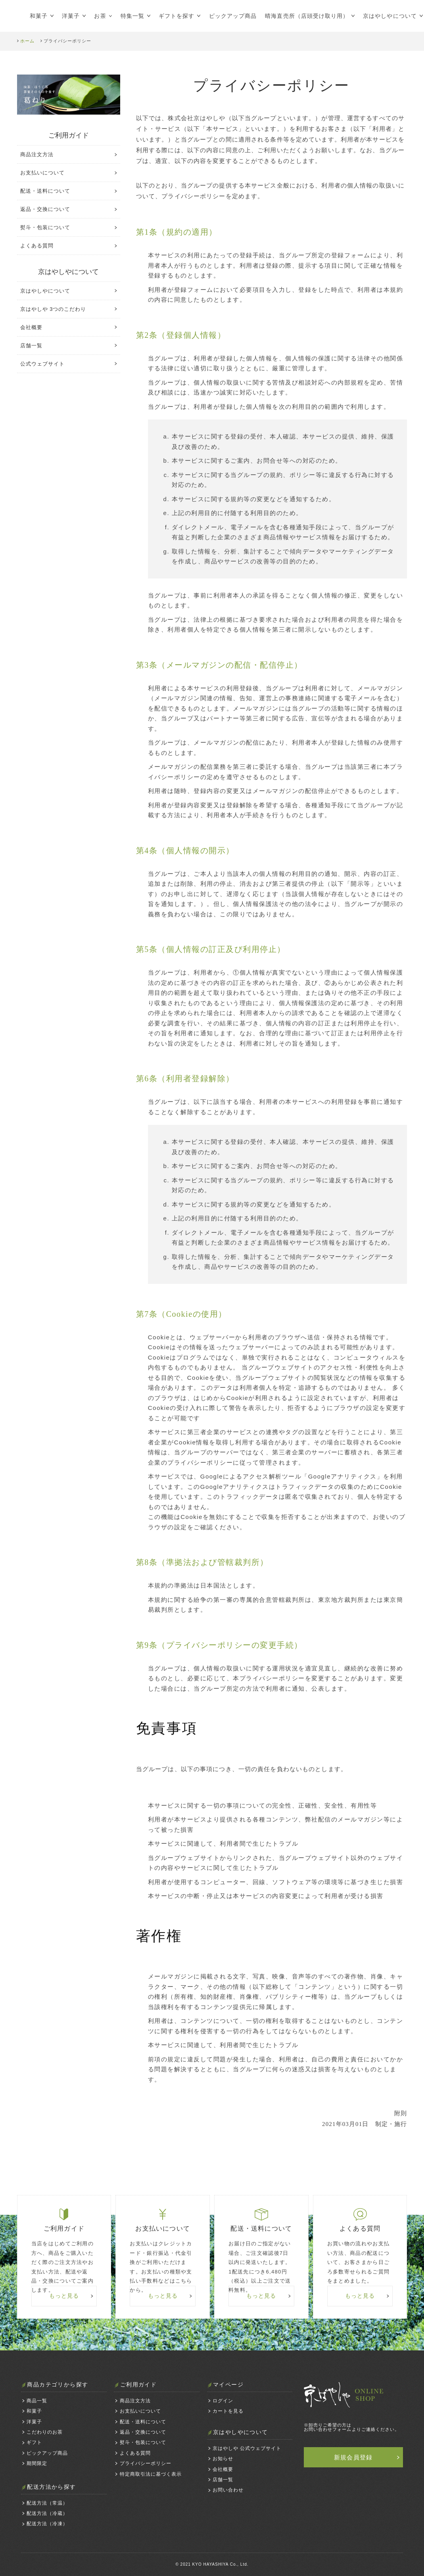  Describe the element at coordinates (47, 2523) in the screenshot. I see `配送方法（冷凍）` at that location.